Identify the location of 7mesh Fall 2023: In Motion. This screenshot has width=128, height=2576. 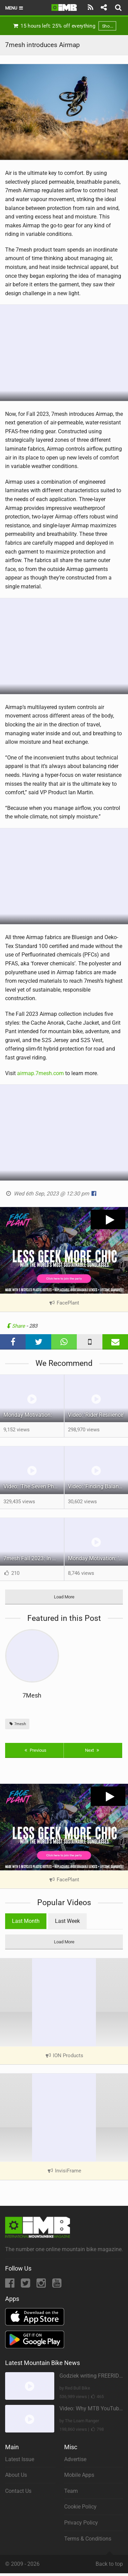
(33, 1558).